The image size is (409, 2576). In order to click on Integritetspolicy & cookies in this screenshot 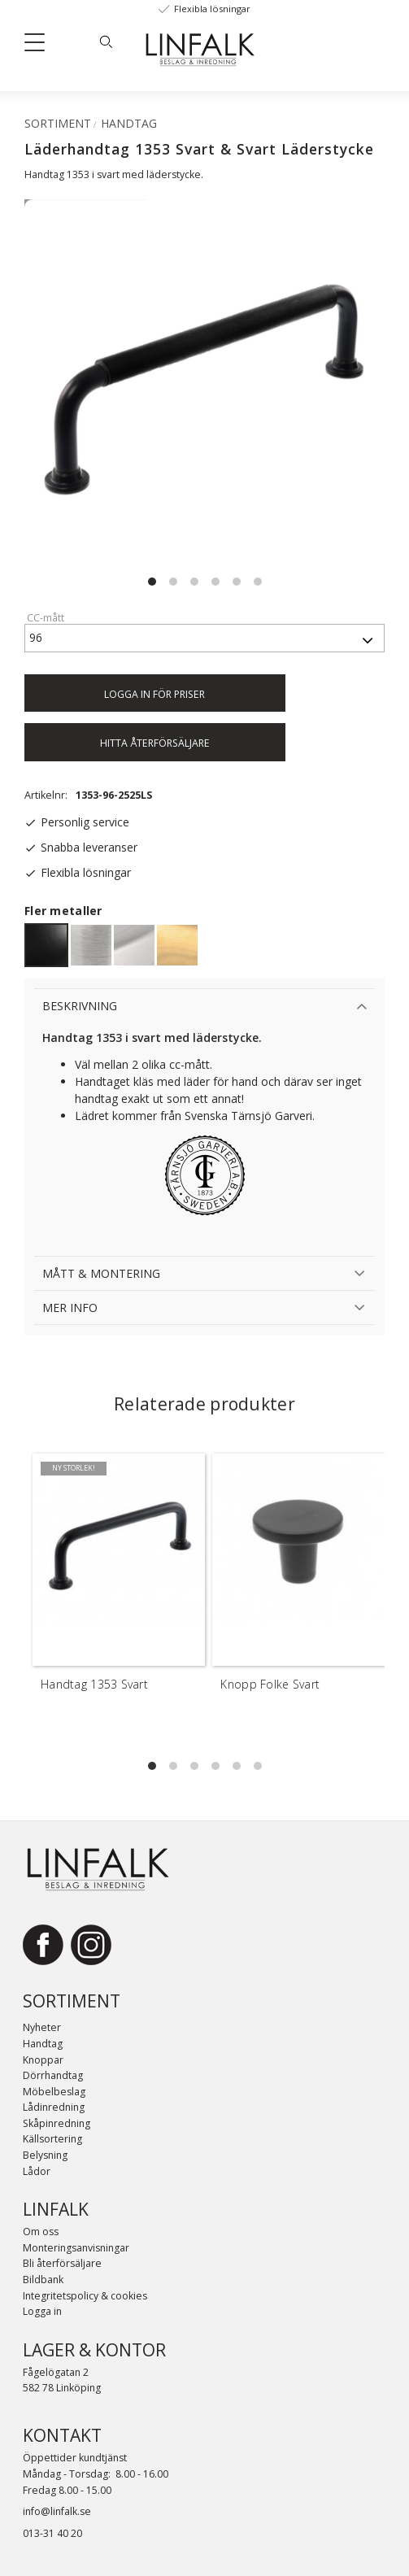, I will do `click(85, 2296)`.